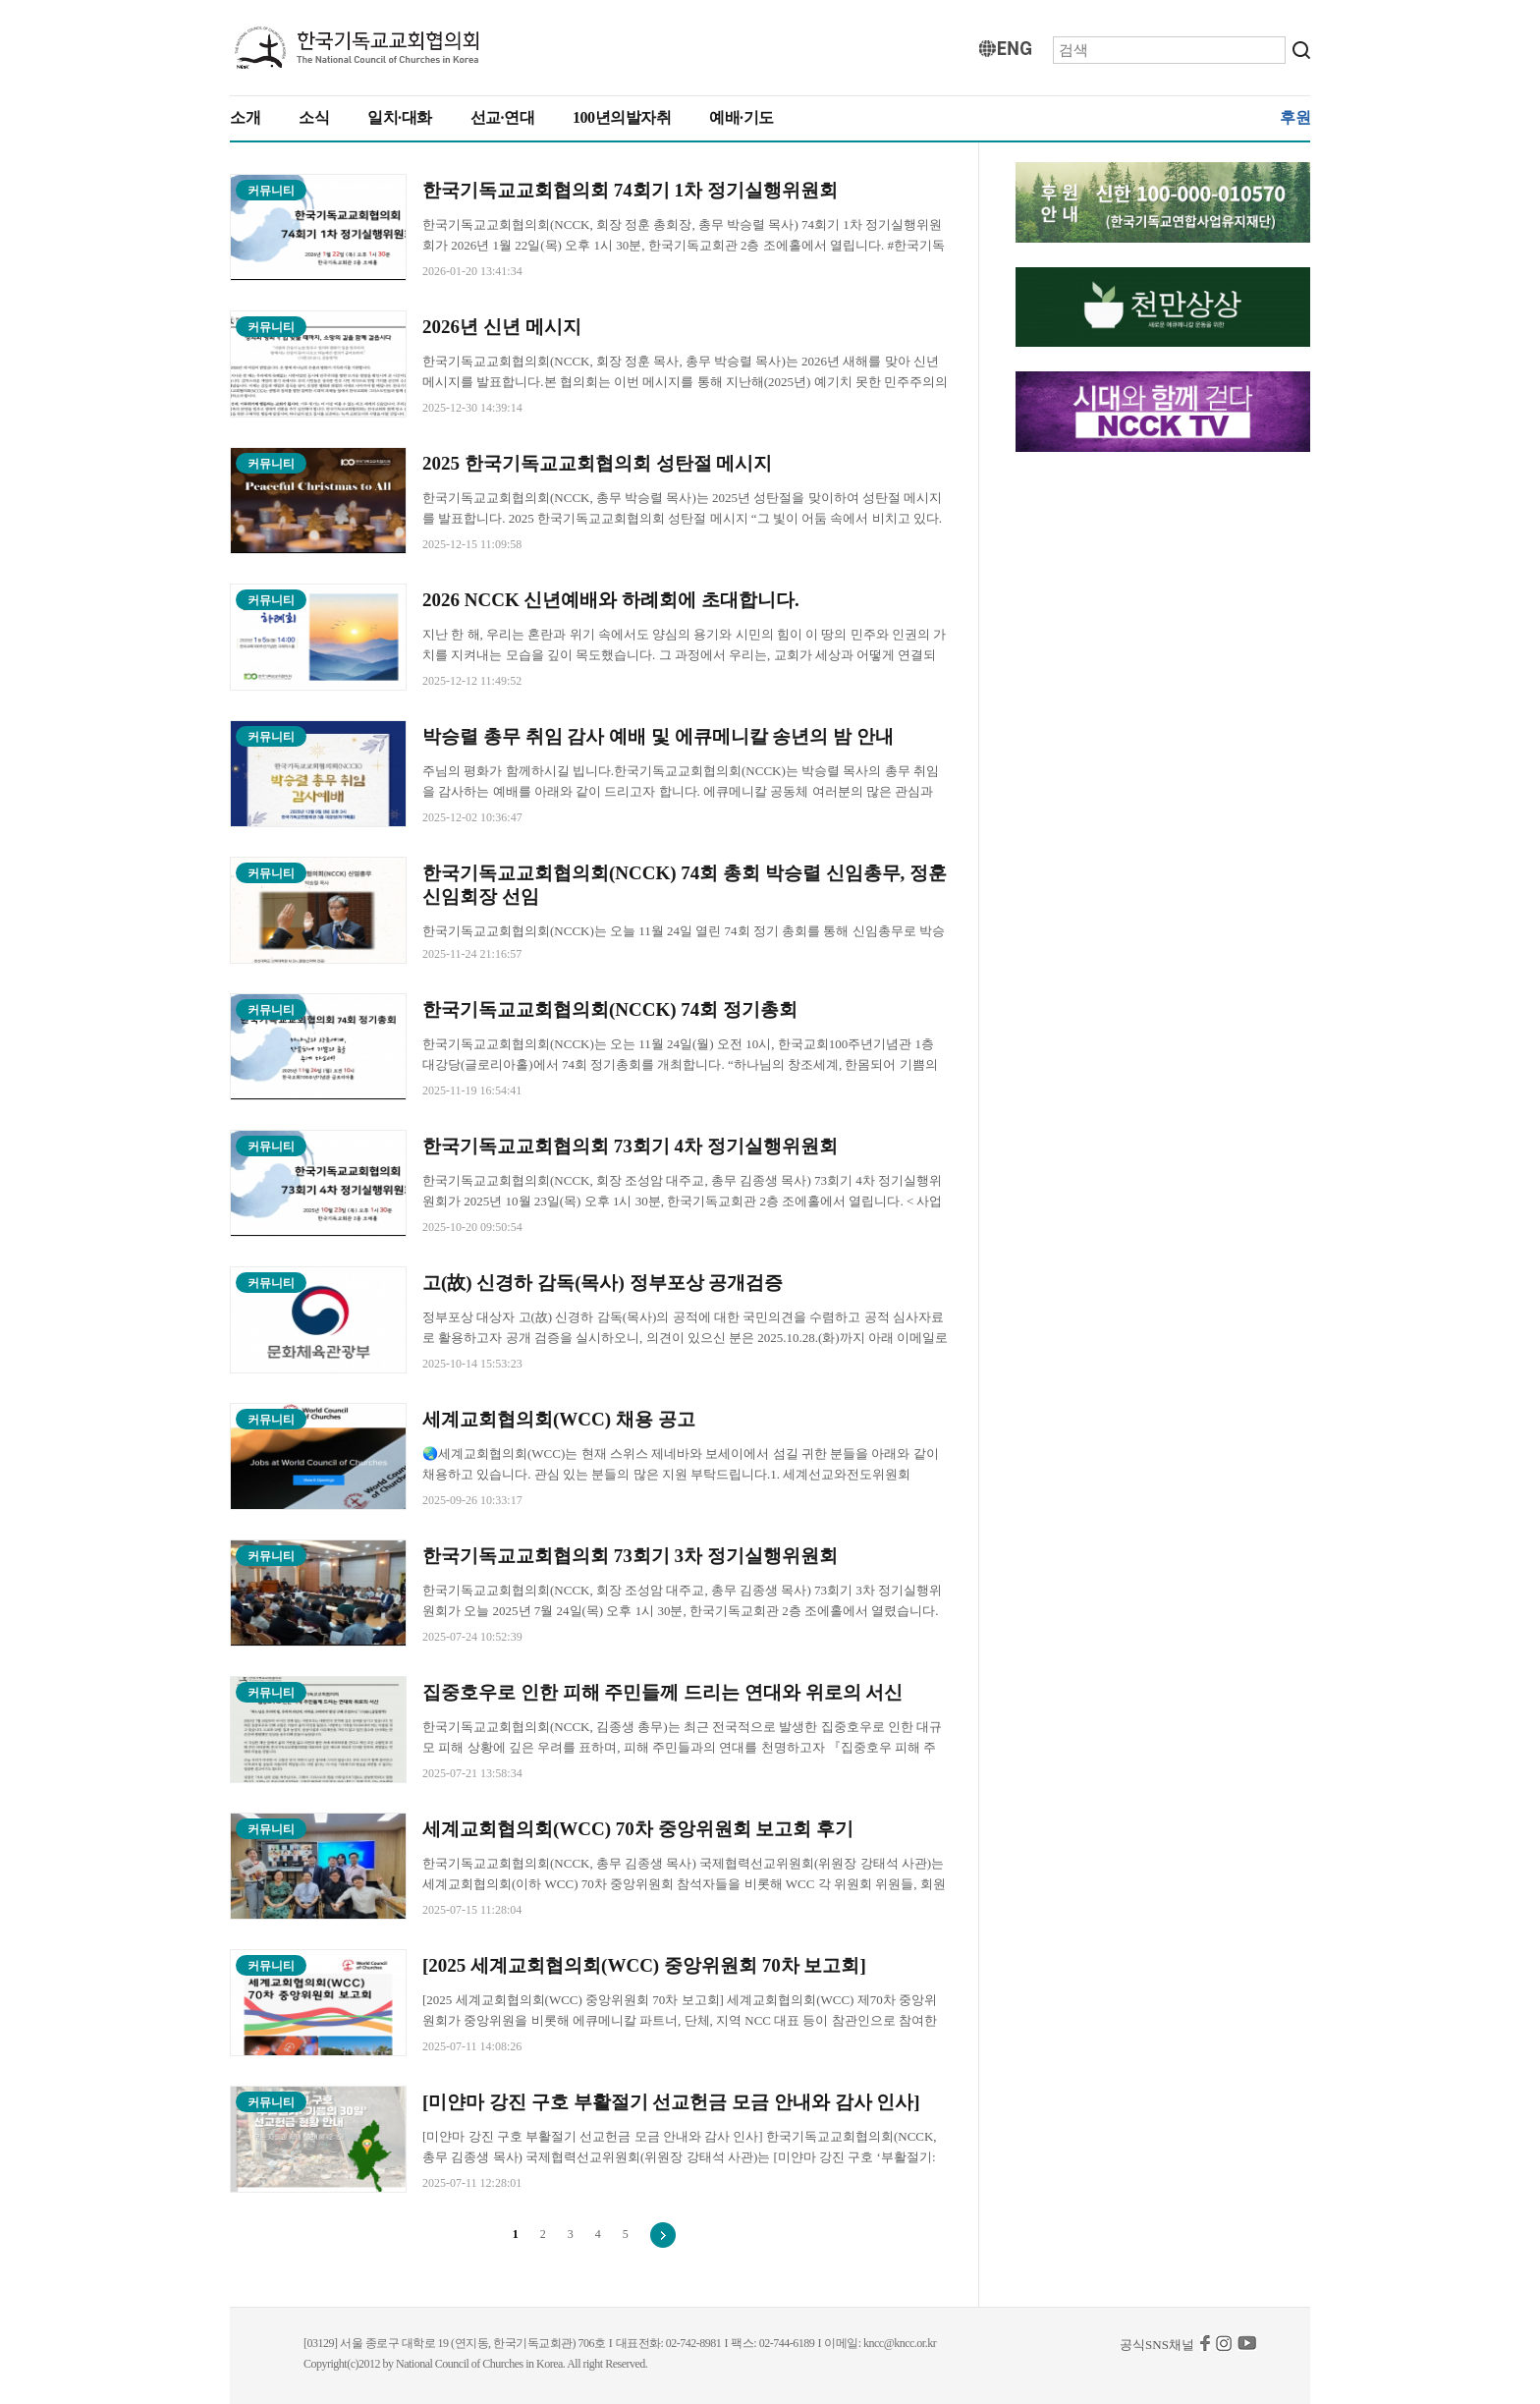  What do you see at coordinates (610, 1009) in the screenshot?
I see `한국기독교교회협의회(NCCK) 74회 정기총회` at bounding box center [610, 1009].